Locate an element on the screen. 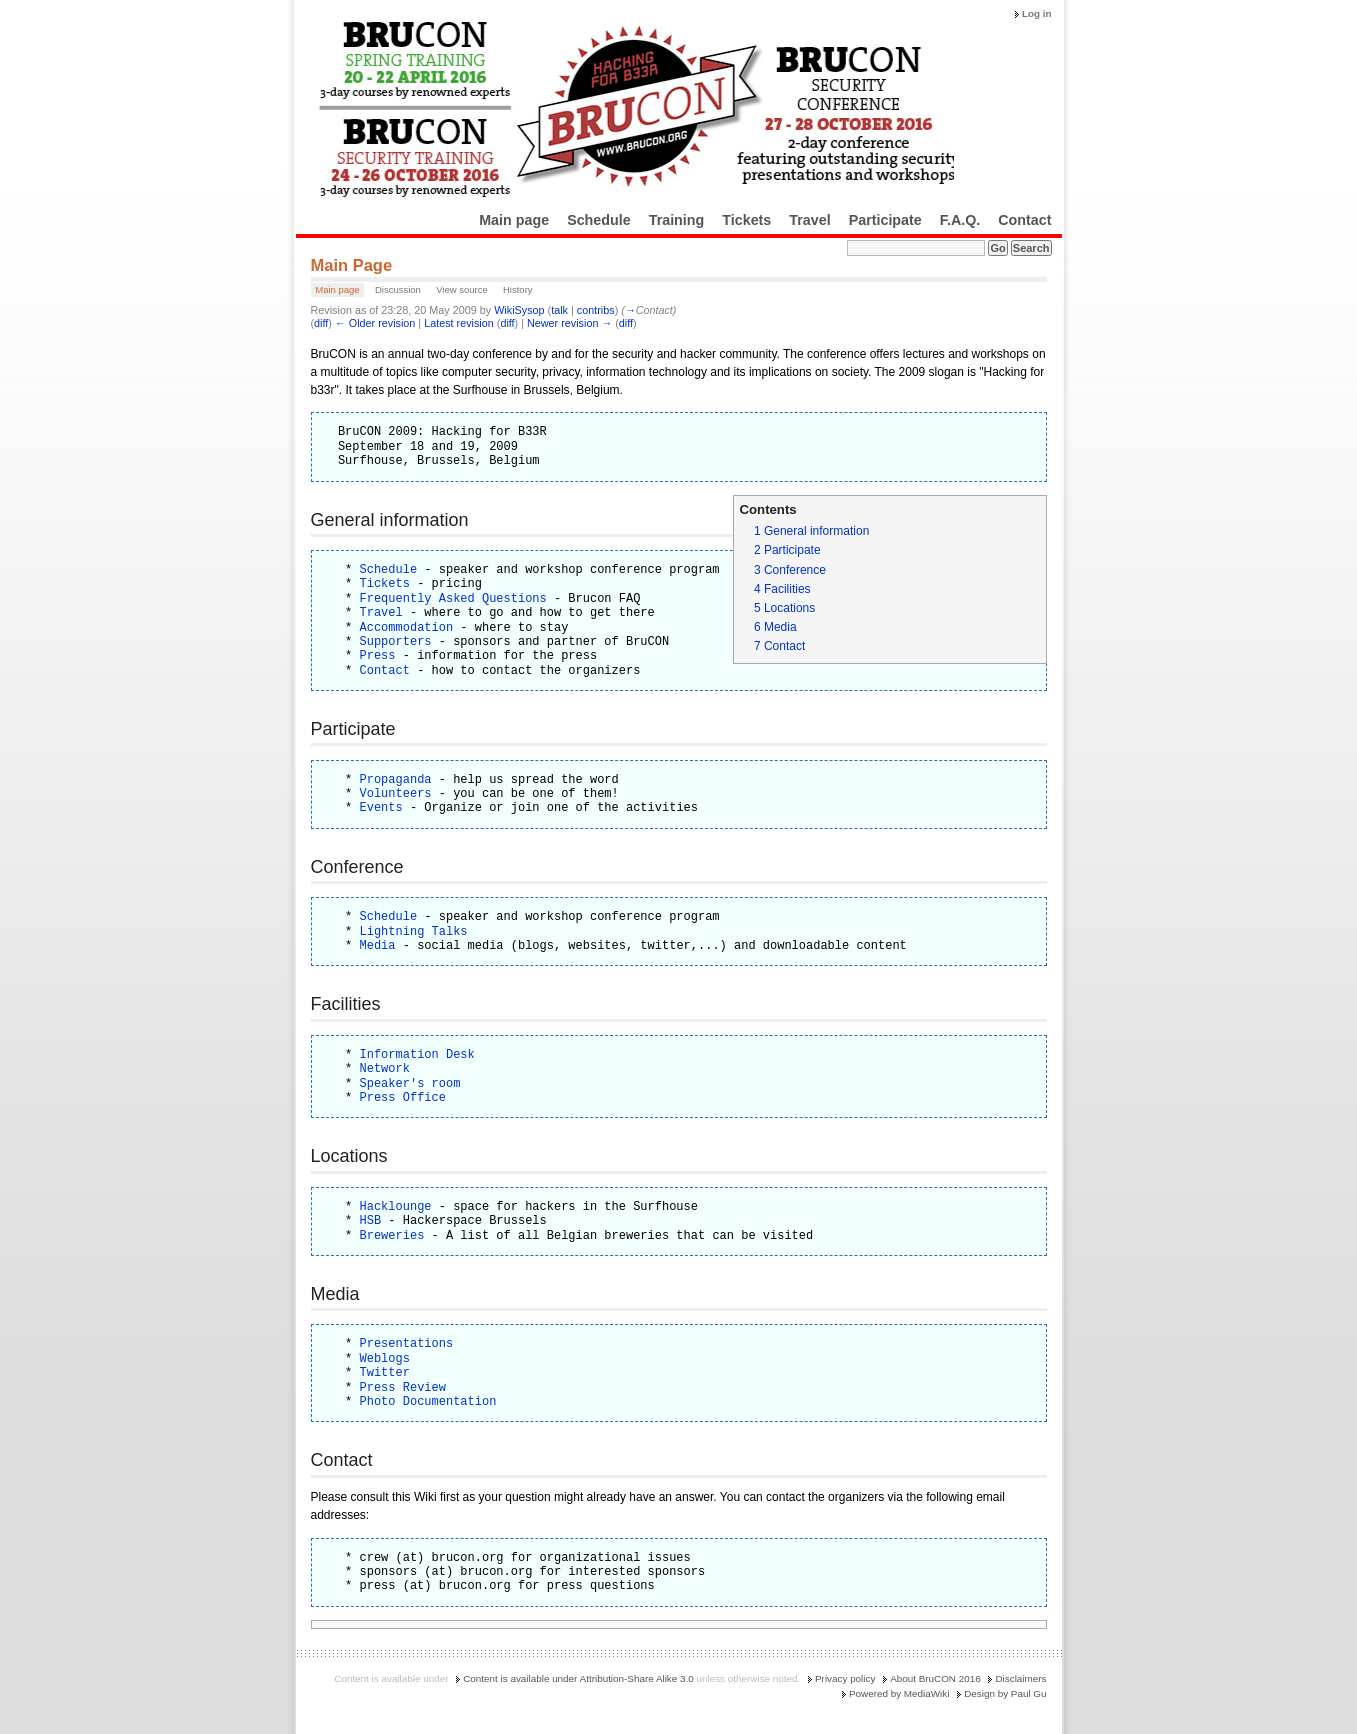  View source is located at coordinates (462, 289).